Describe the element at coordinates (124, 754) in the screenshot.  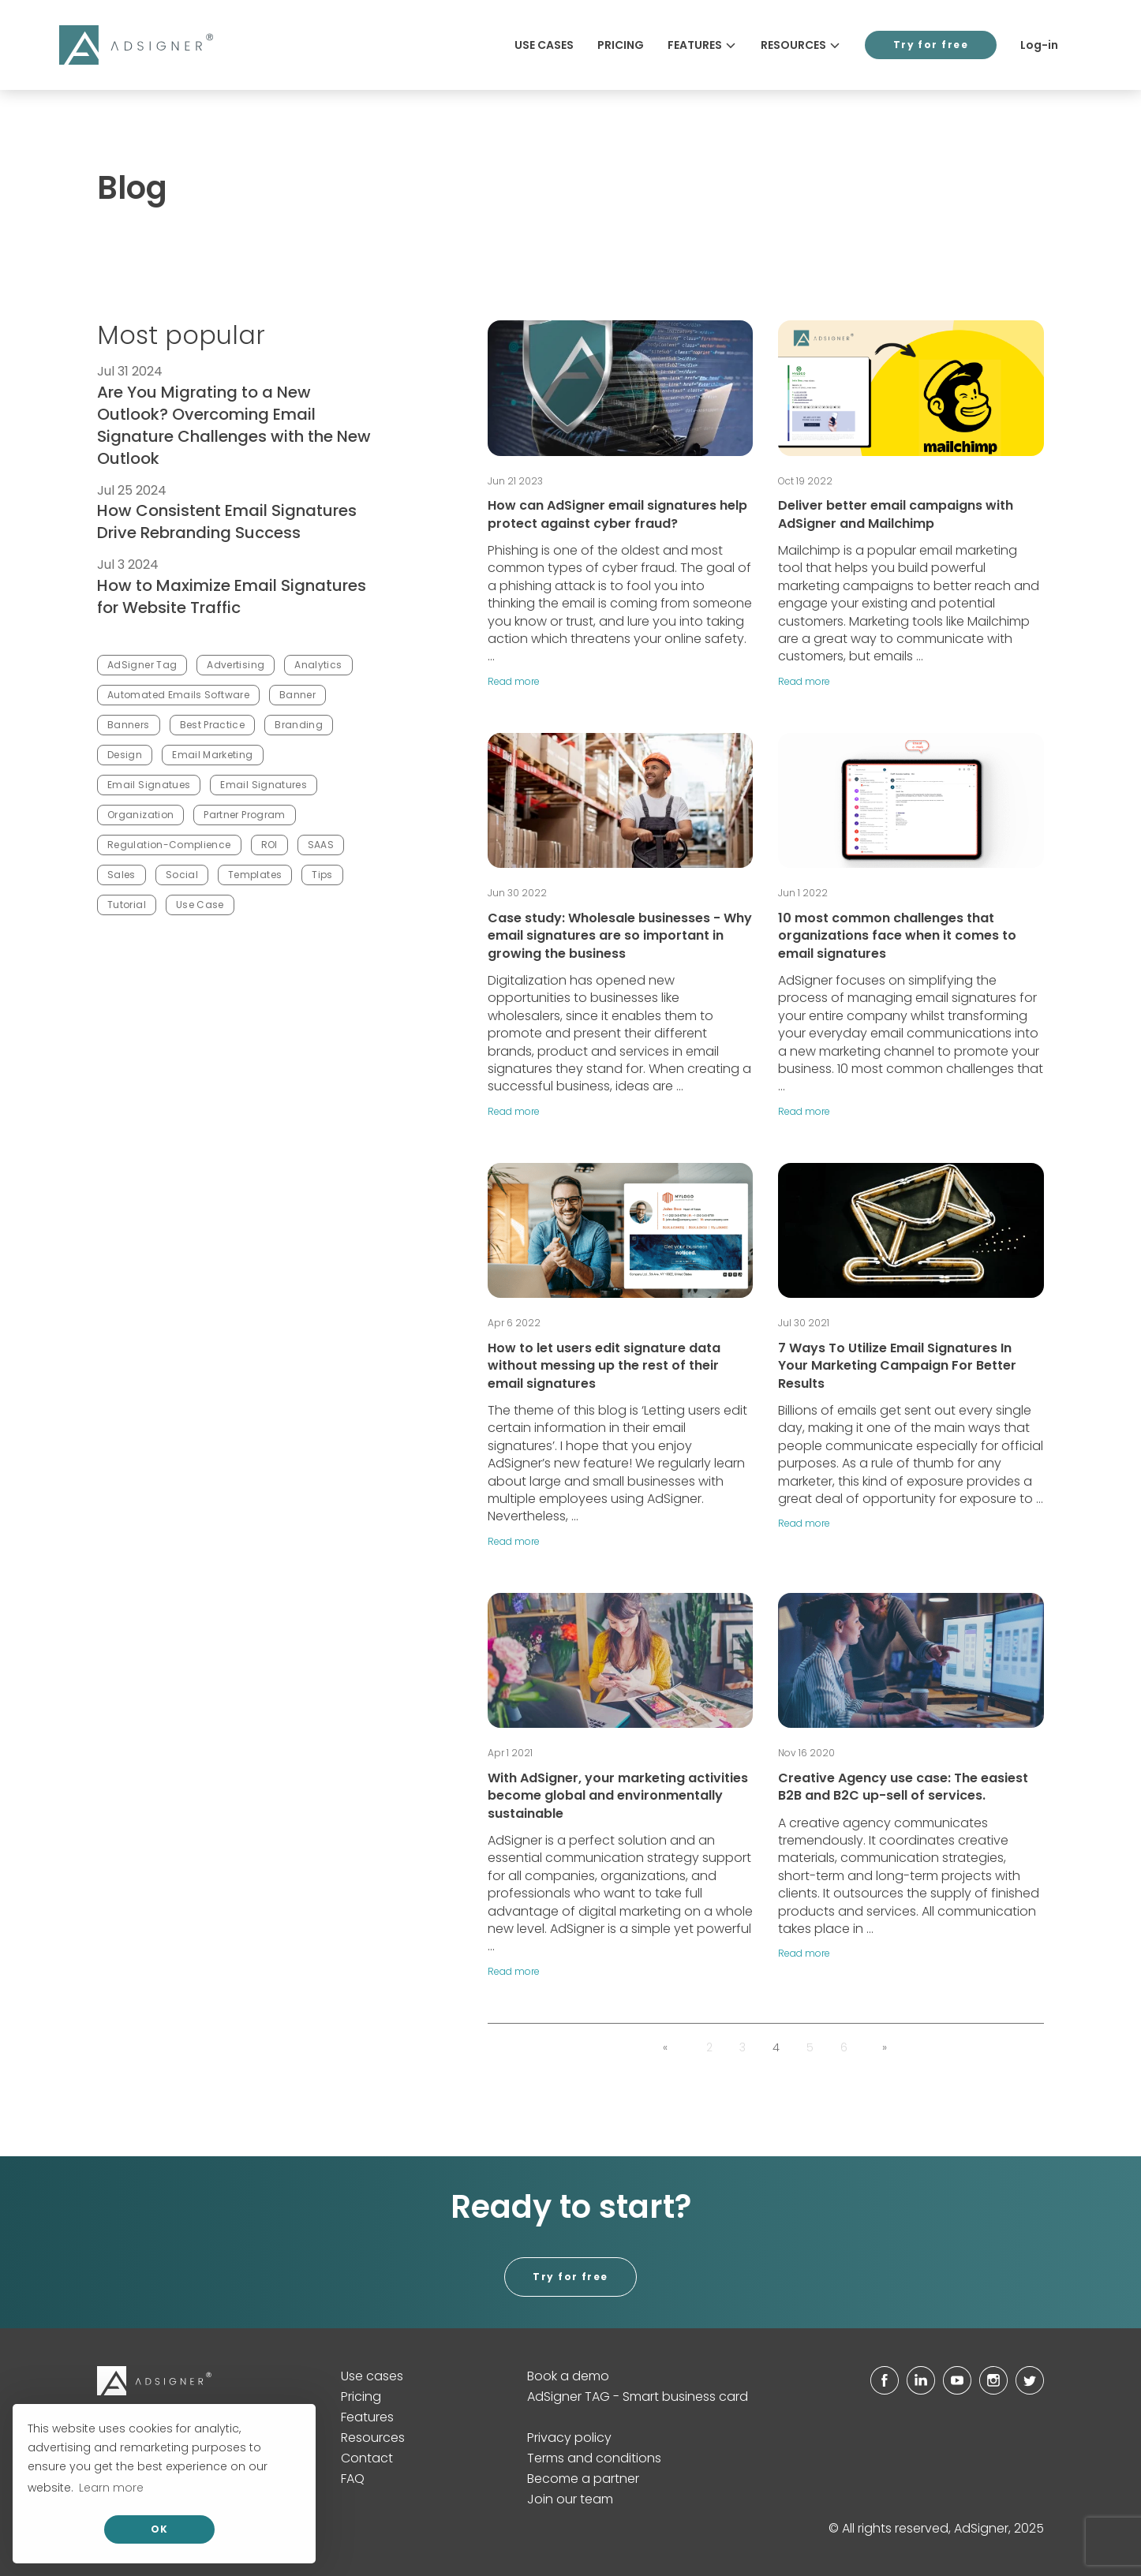
I see `Design` at that location.